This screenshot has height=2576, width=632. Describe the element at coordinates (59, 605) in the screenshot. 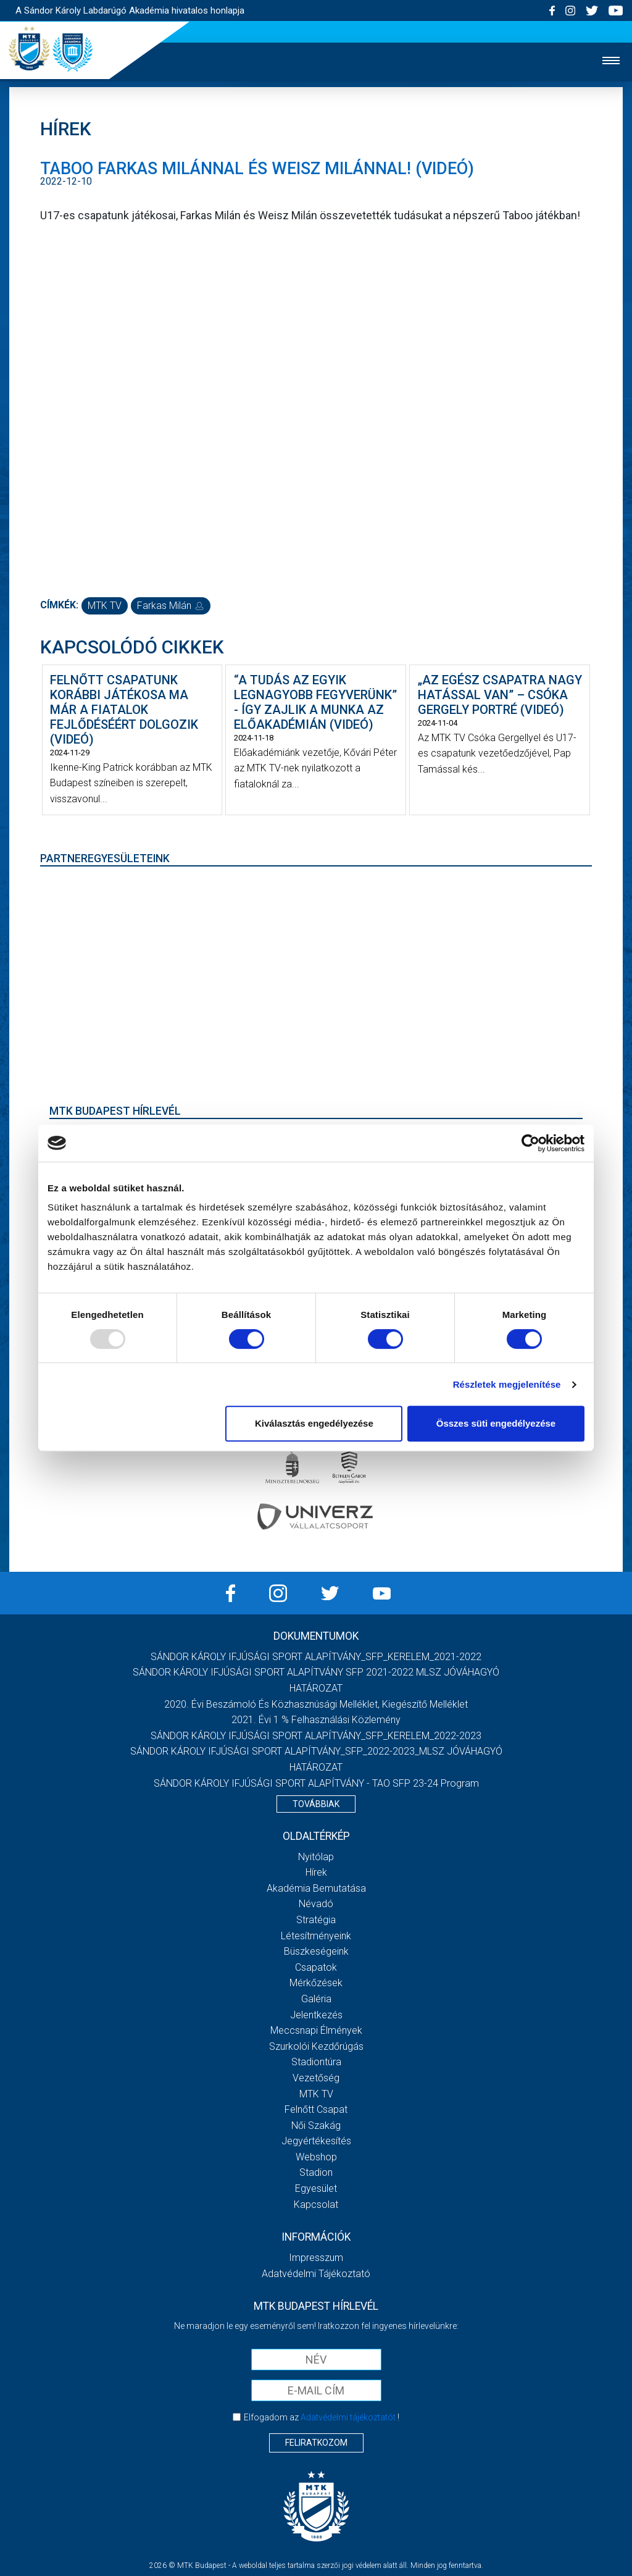

I see `Címkék:` at that location.